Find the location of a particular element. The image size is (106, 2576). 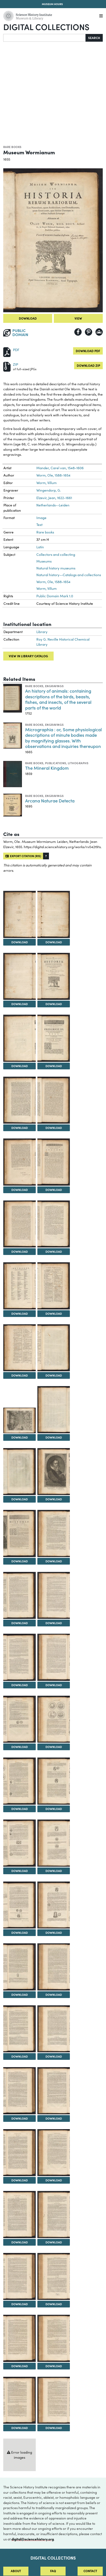

Download [Download Image 14] is located at coordinates (53, 1313).